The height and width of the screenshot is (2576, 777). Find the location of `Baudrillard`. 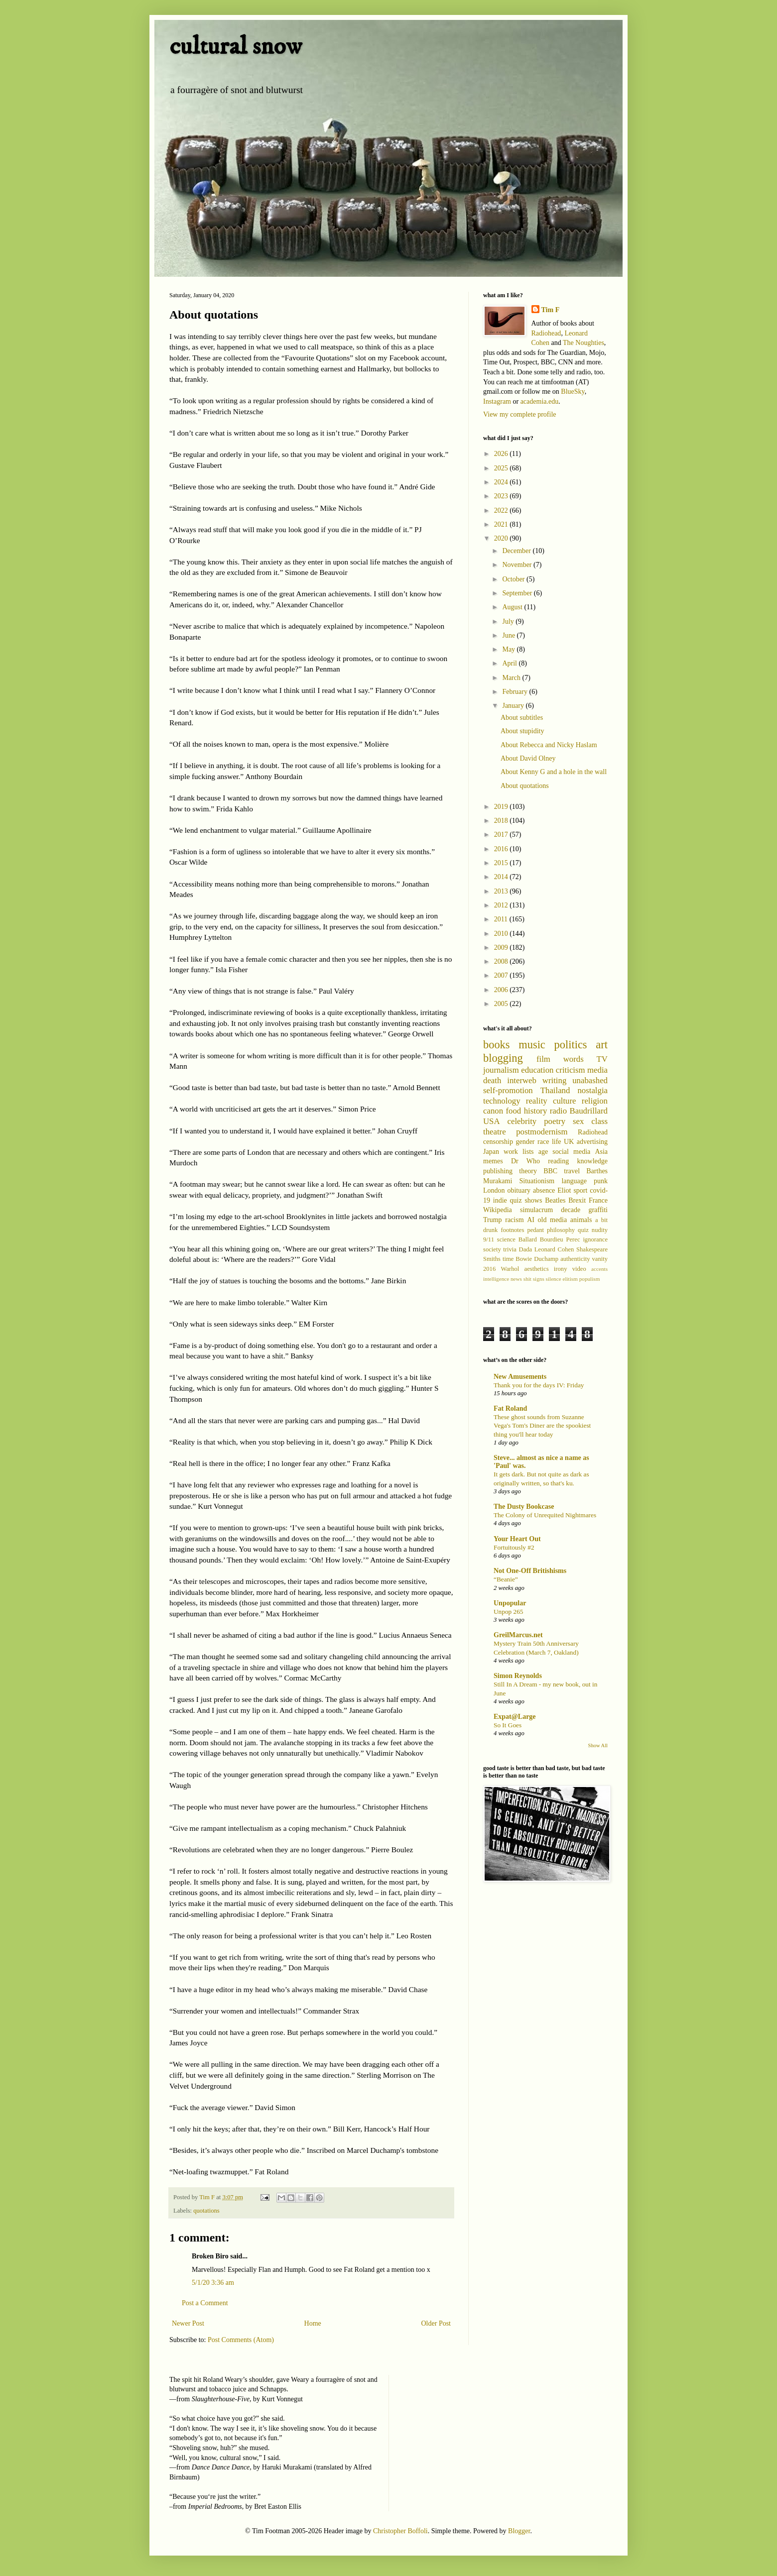

Baudrillard is located at coordinates (589, 1111).